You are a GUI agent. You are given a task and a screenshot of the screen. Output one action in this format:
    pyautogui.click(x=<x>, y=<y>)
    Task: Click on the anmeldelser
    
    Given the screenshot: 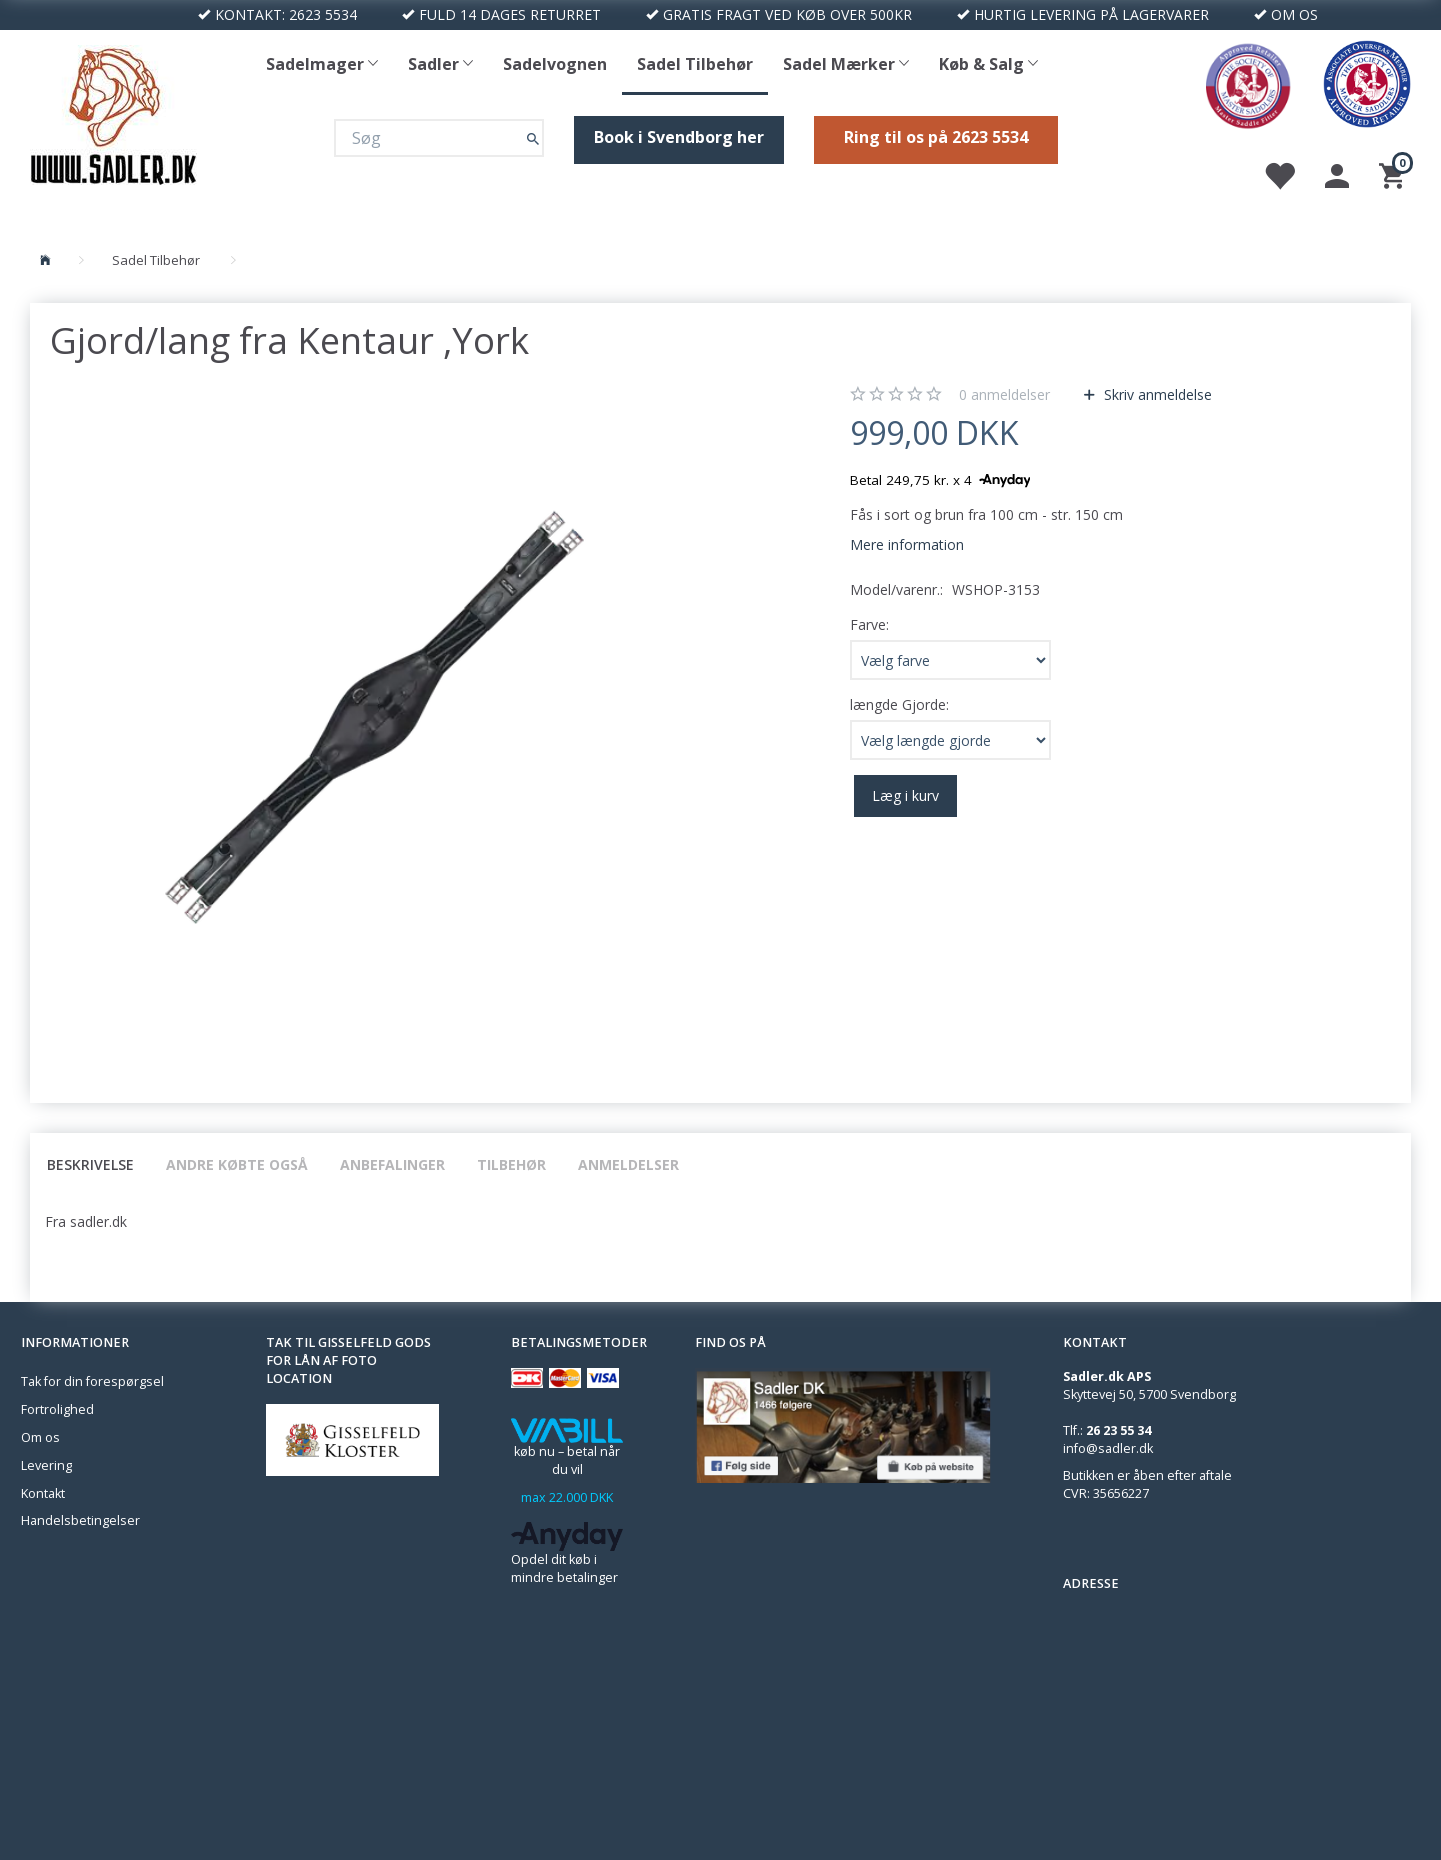 What is the action you would take?
    pyautogui.click(x=1004, y=394)
    